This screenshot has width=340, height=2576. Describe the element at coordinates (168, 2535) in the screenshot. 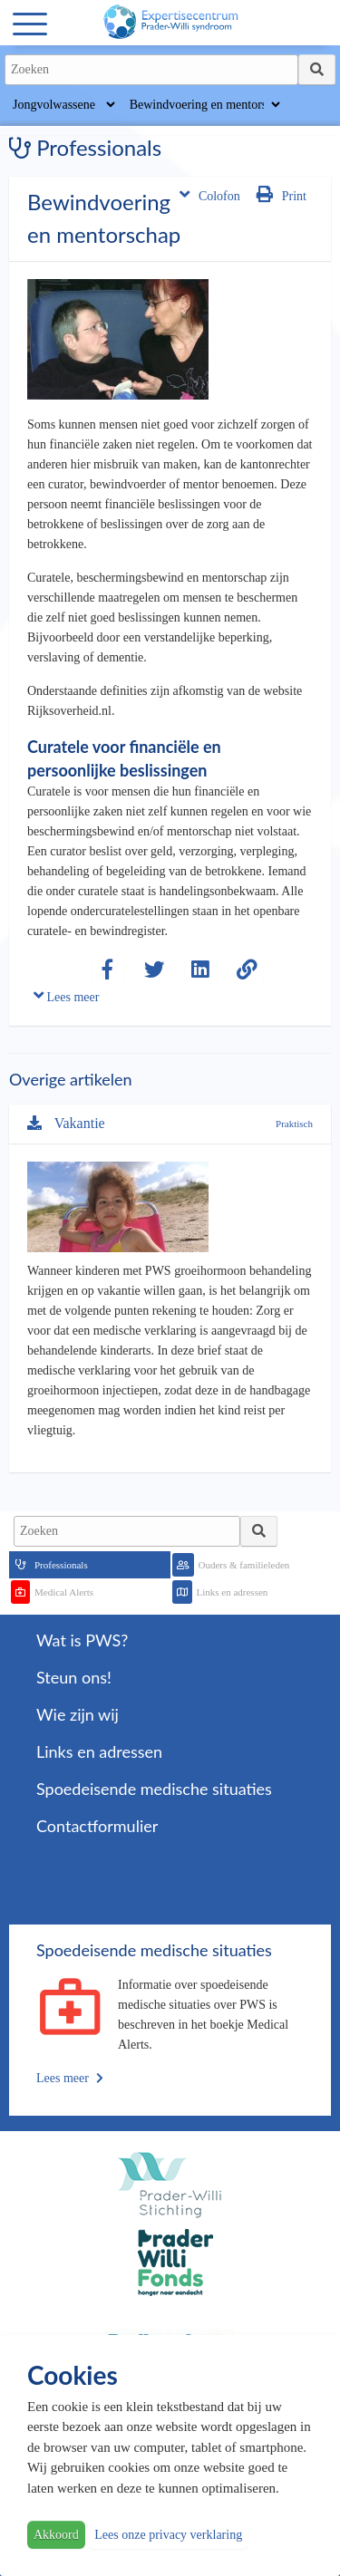

I see `Lees onze privacy verklaring` at that location.